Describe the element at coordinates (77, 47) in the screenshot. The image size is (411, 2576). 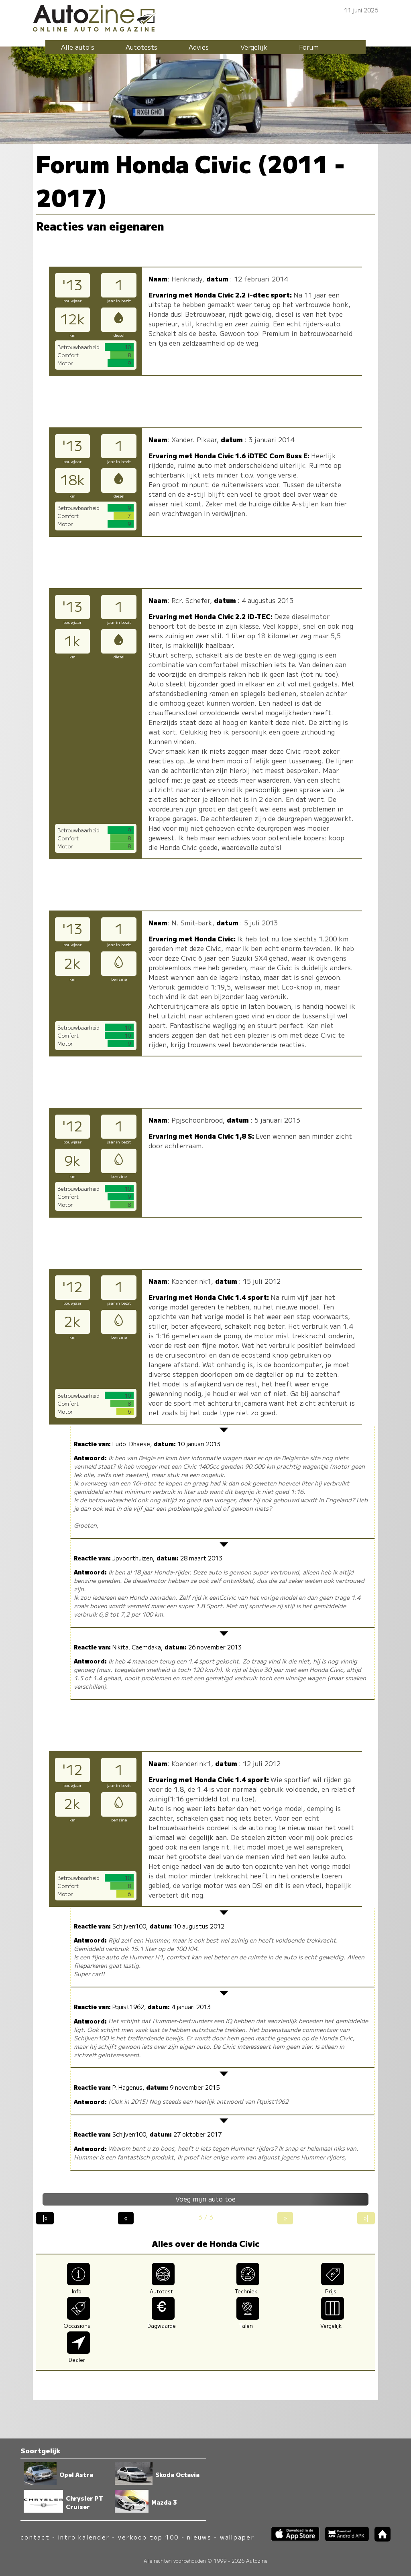
I see `Alle auto's` at that location.